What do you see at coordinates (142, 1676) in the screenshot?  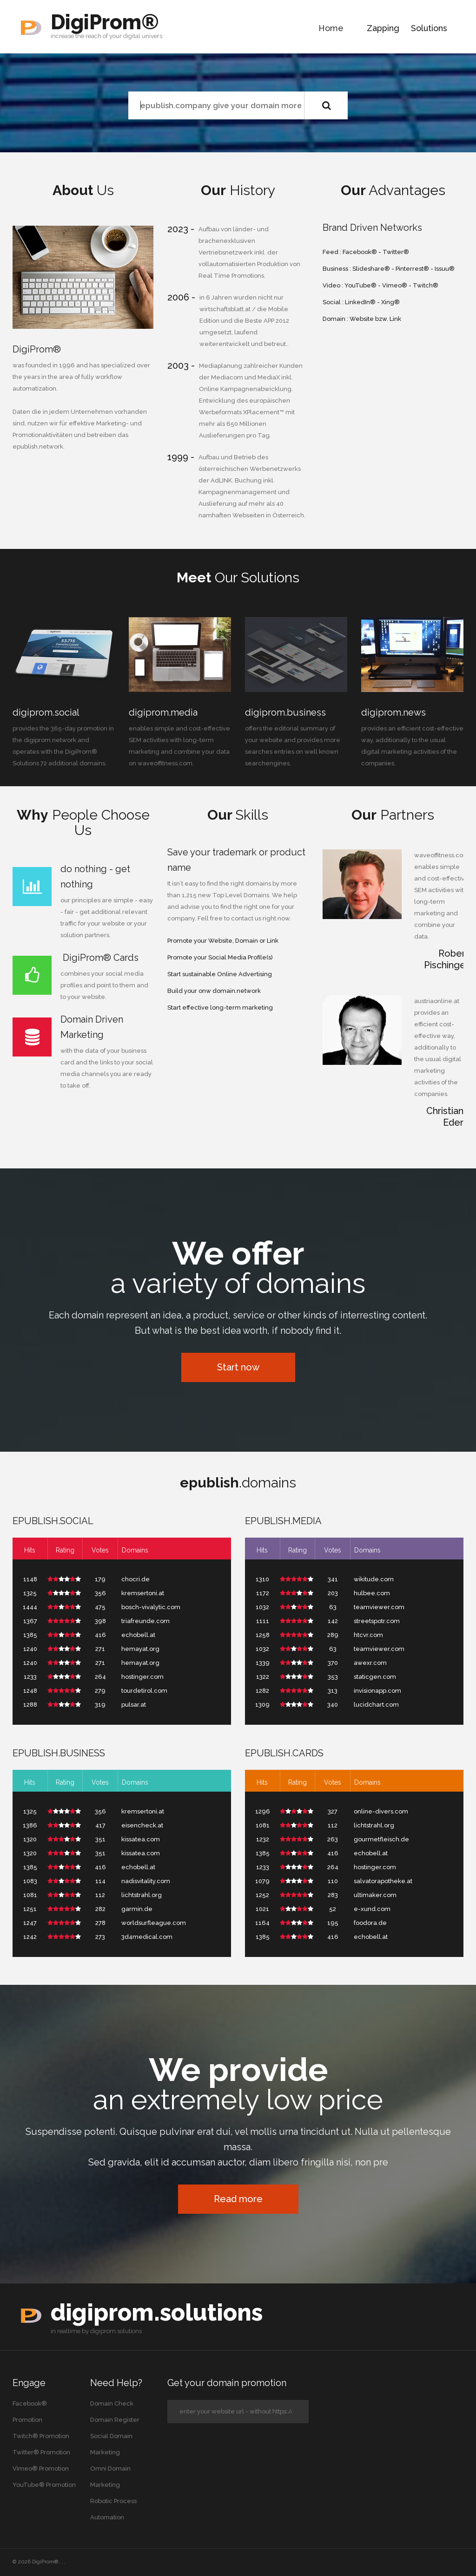 I see `hostinger.com` at bounding box center [142, 1676].